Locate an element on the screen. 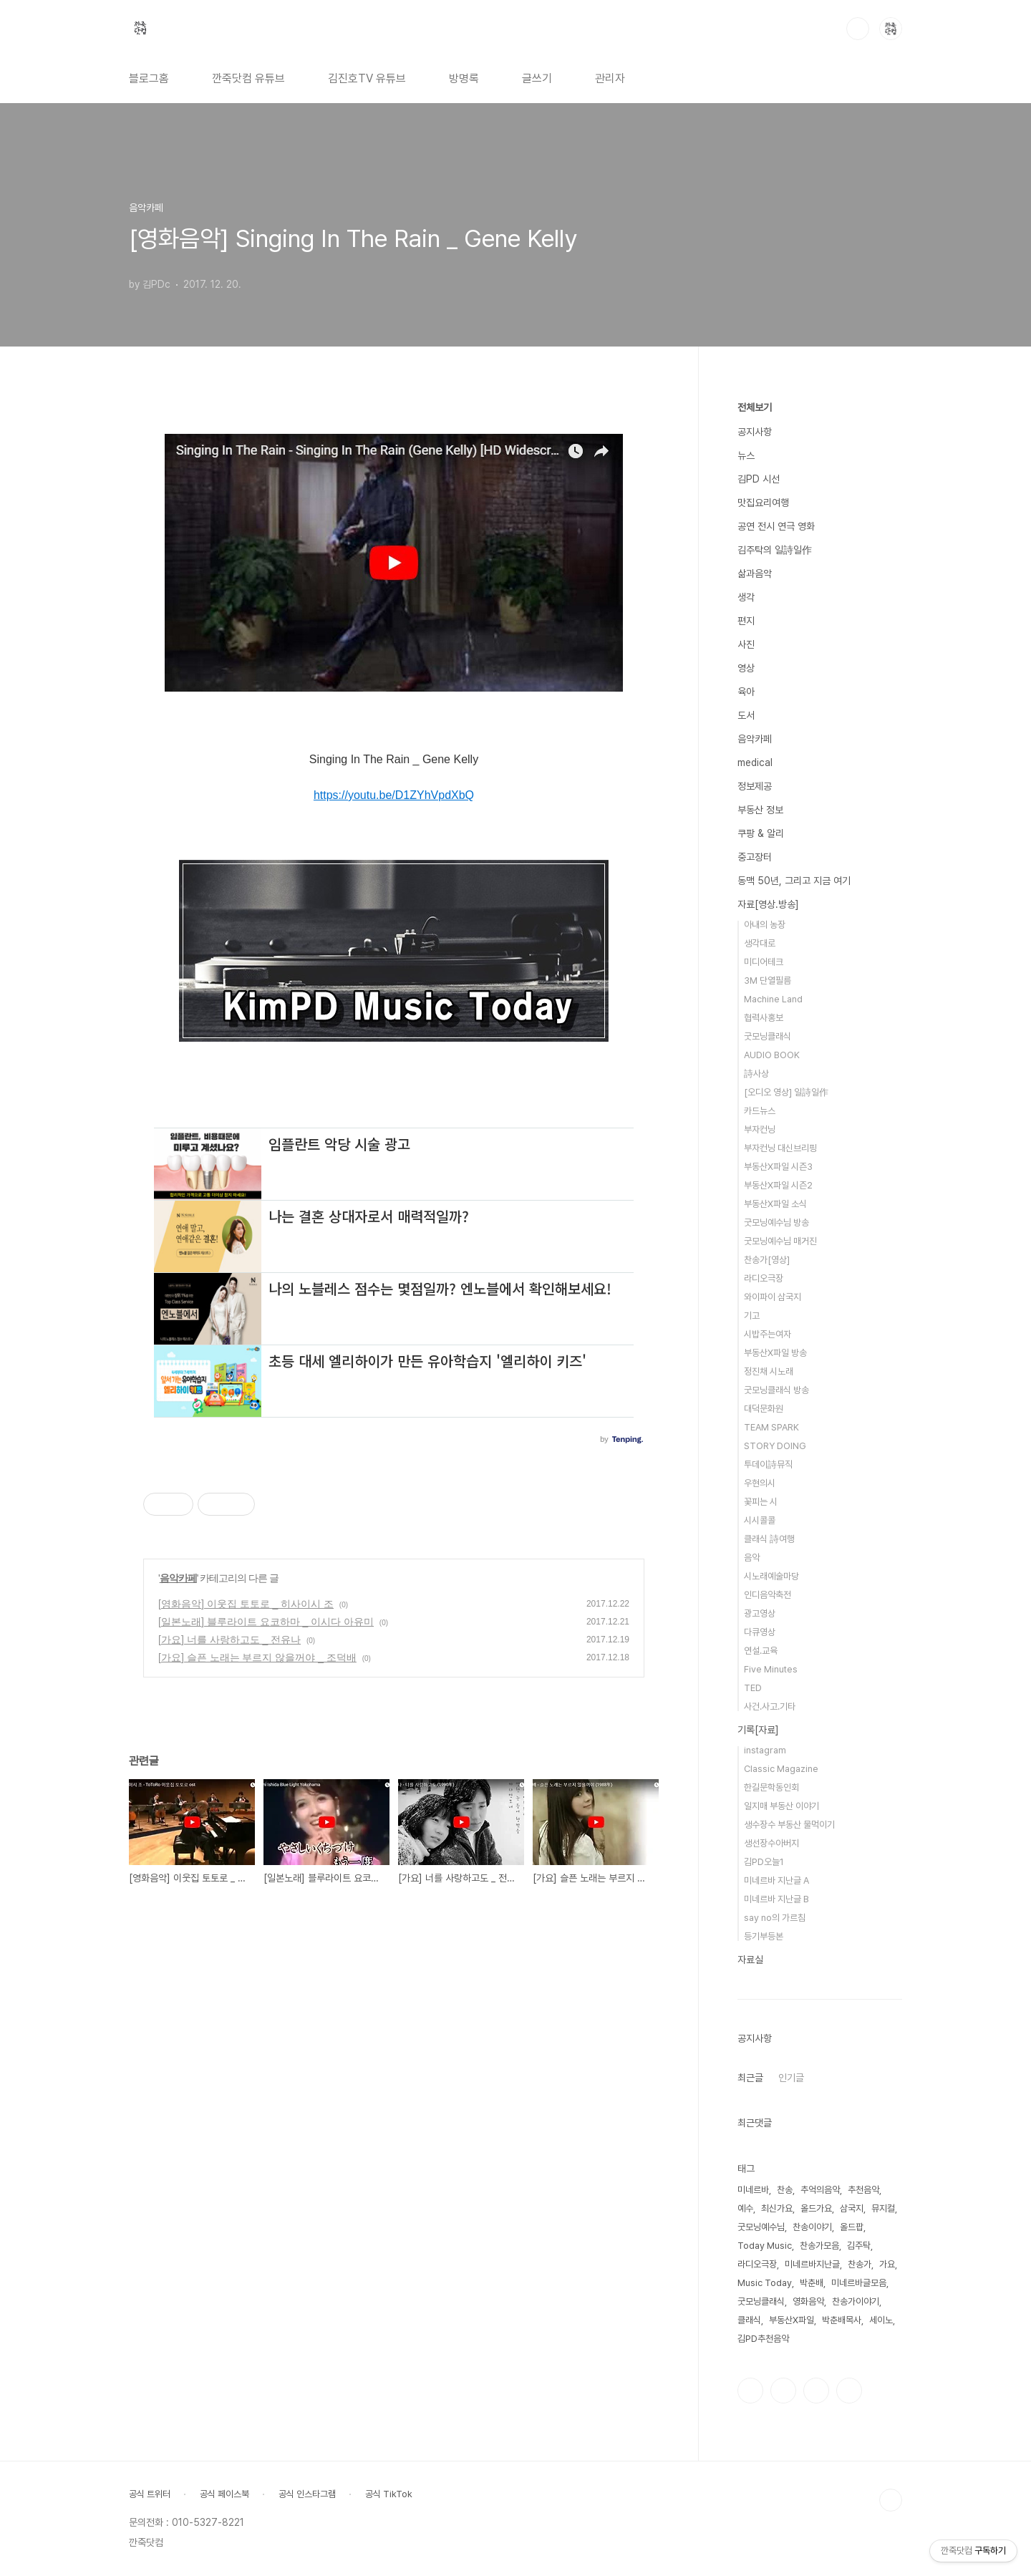 This screenshot has height=2576, width=1031. 페이스북 is located at coordinates (750, 2390).